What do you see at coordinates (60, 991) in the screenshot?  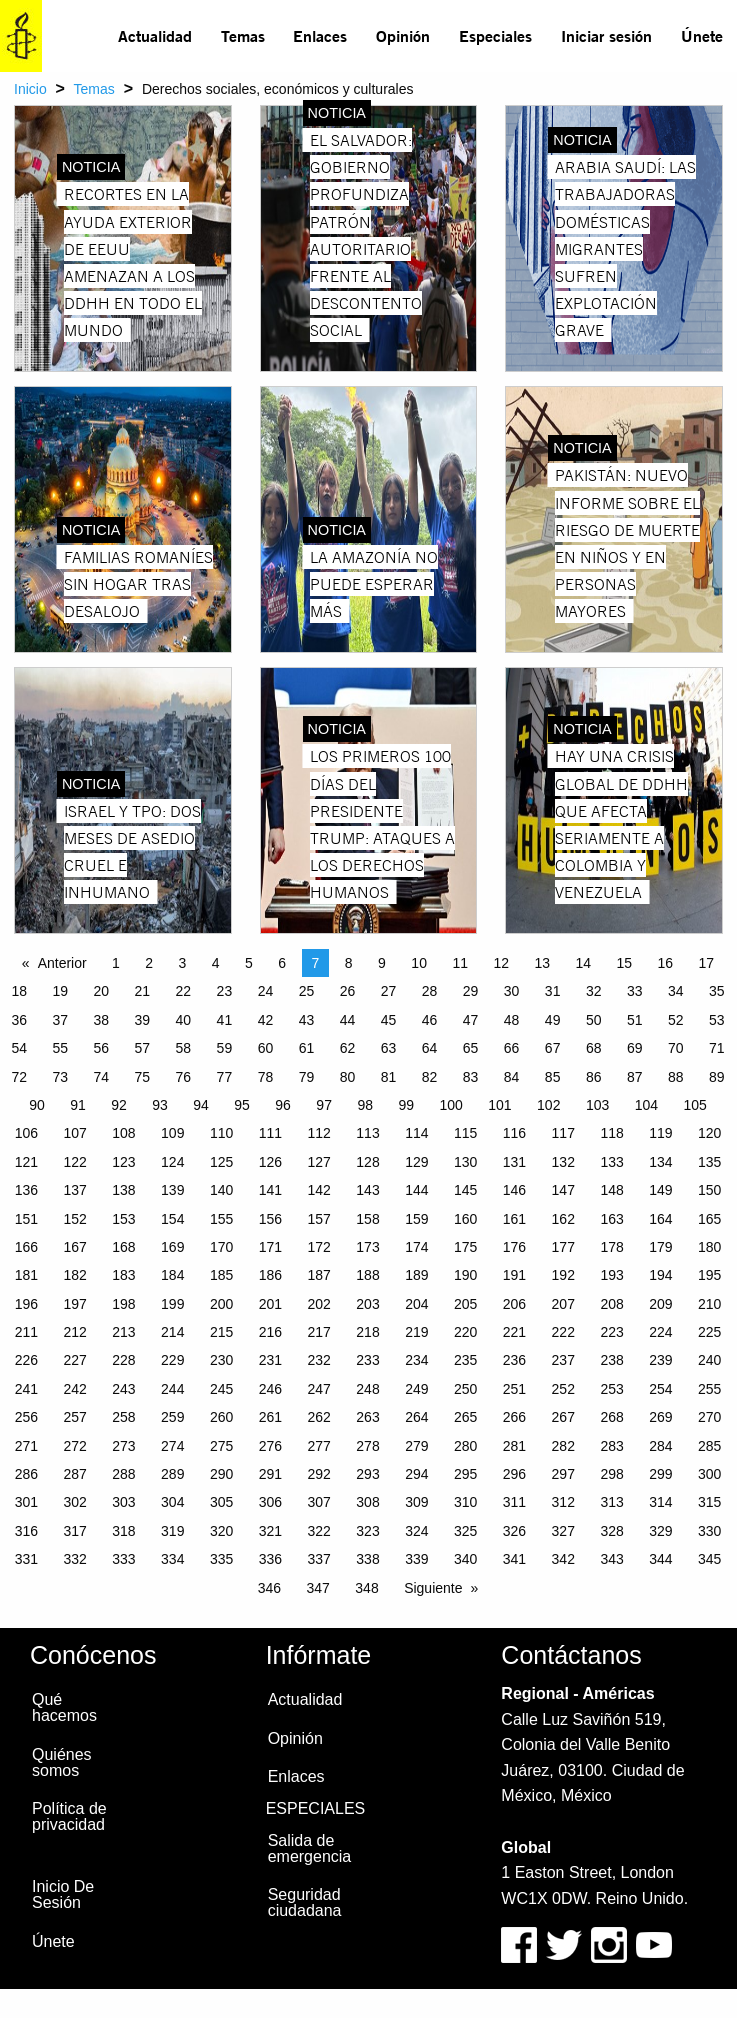 I see `19 [Page 19]` at bounding box center [60, 991].